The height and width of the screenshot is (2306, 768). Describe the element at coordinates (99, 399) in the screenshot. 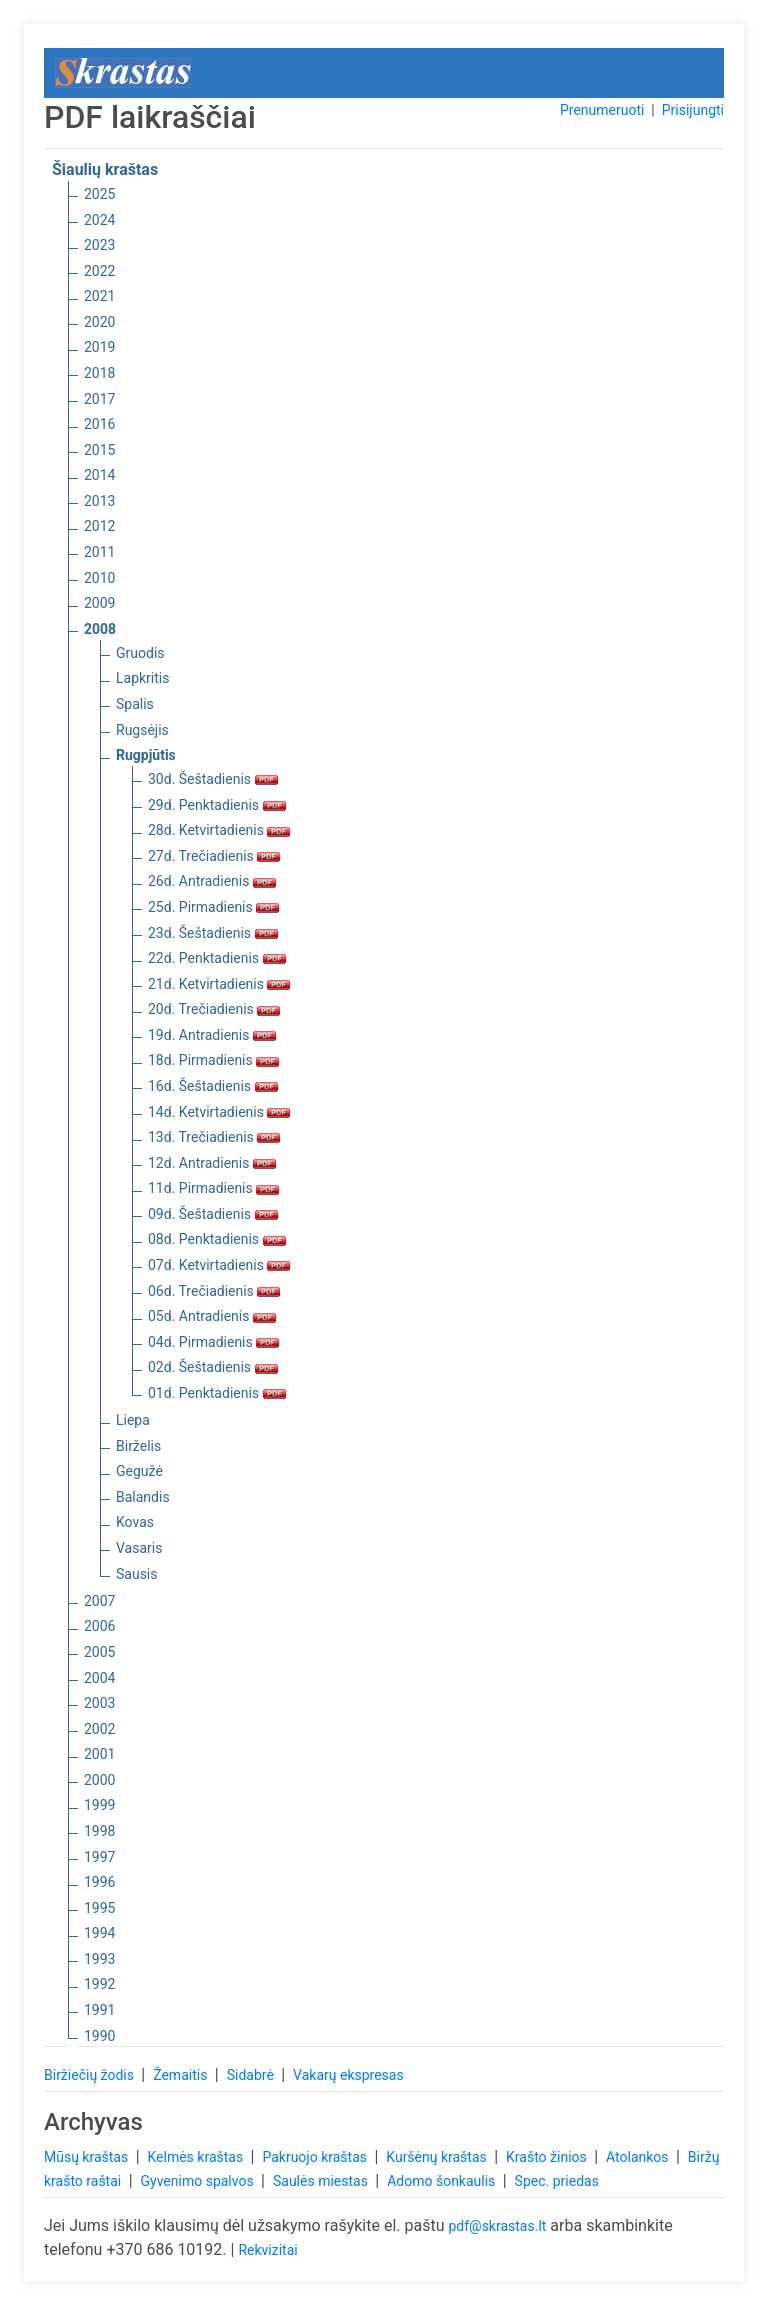

I see `2017` at that location.